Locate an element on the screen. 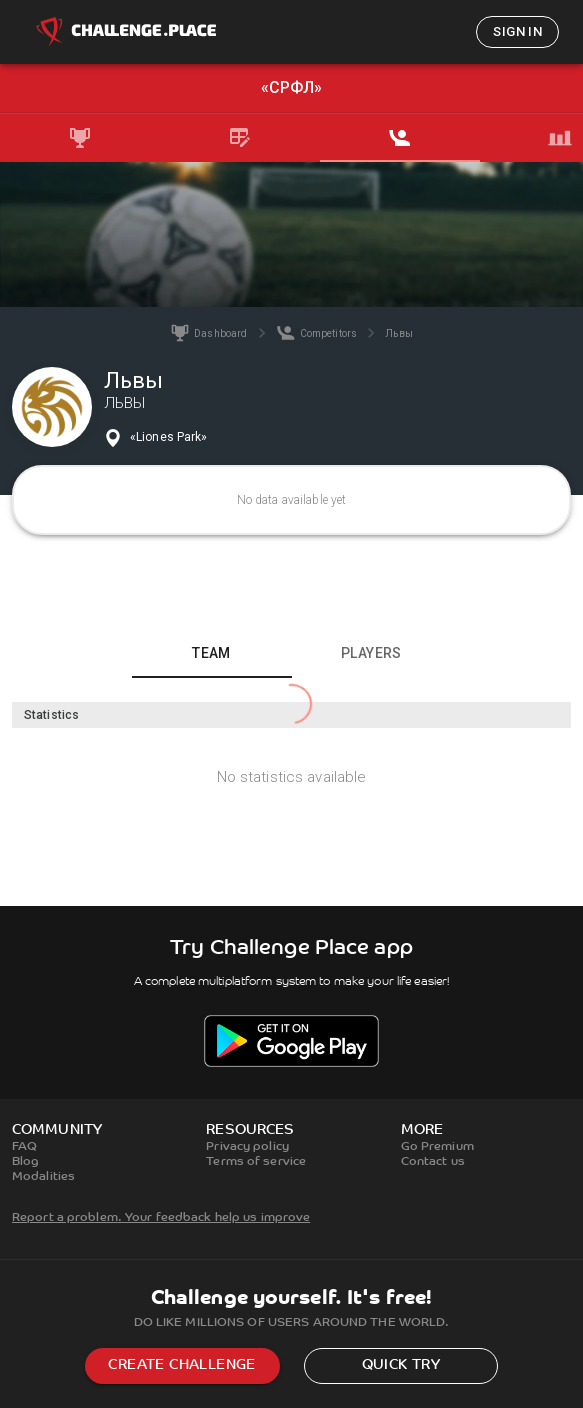 This screenshot has width=583, height=1408. [tab] is located at coordinates (80, 138).